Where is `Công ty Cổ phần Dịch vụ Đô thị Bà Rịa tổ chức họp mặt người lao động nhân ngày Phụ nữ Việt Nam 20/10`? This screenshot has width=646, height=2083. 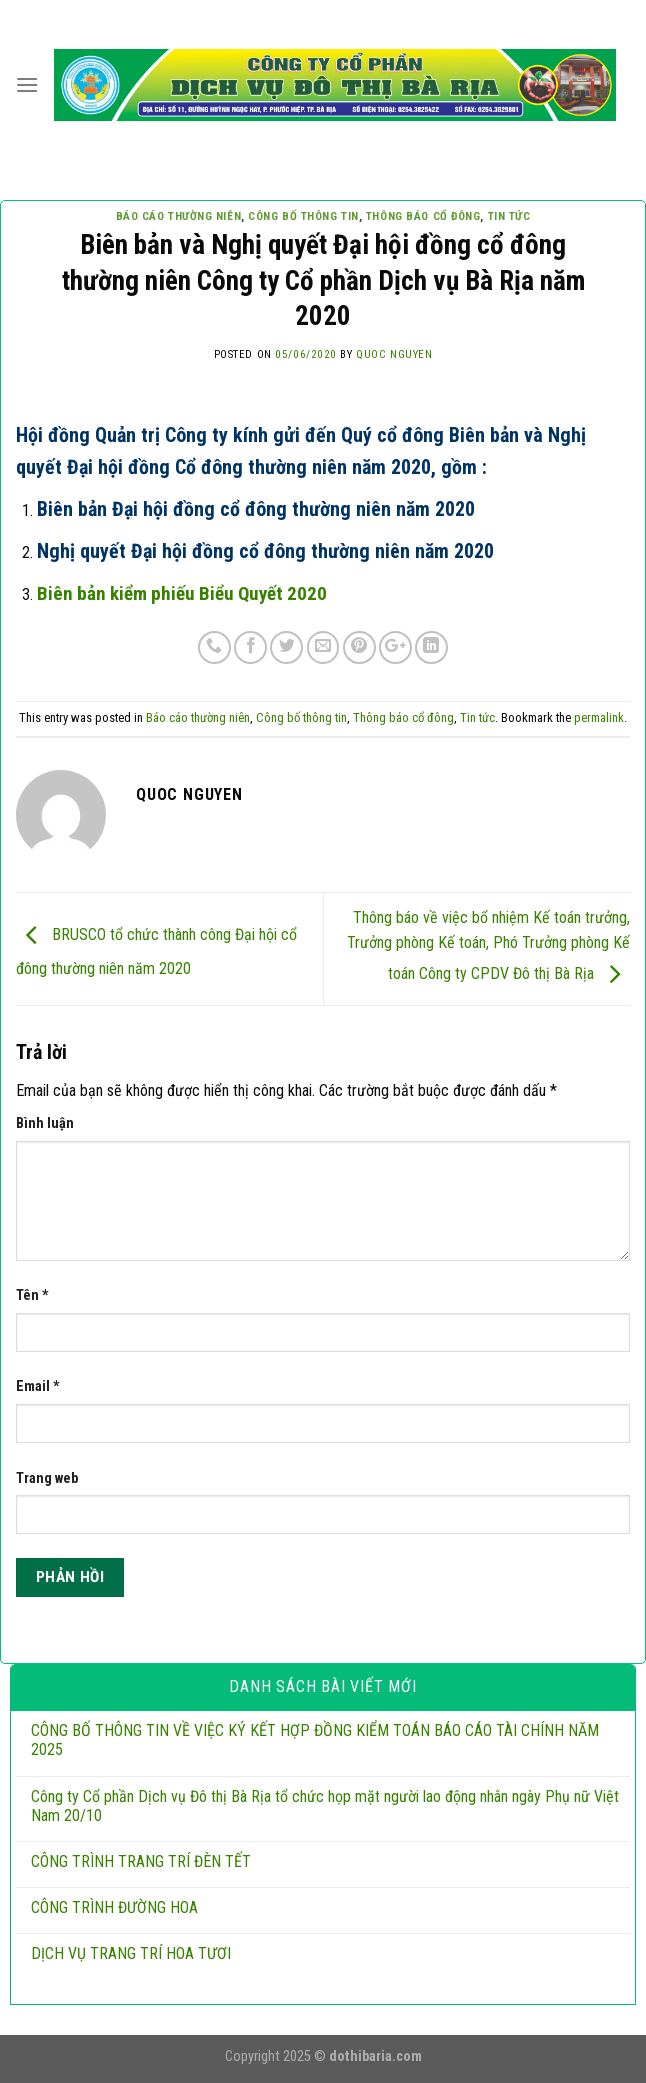
Công ty Cổ phần Dịch vụ Đô thị Bà Rịa tổ chức họp mặt người lao động nhân ngày Phụ nữ Việt Nam 20/10 is located at coordinates (325, 1806).